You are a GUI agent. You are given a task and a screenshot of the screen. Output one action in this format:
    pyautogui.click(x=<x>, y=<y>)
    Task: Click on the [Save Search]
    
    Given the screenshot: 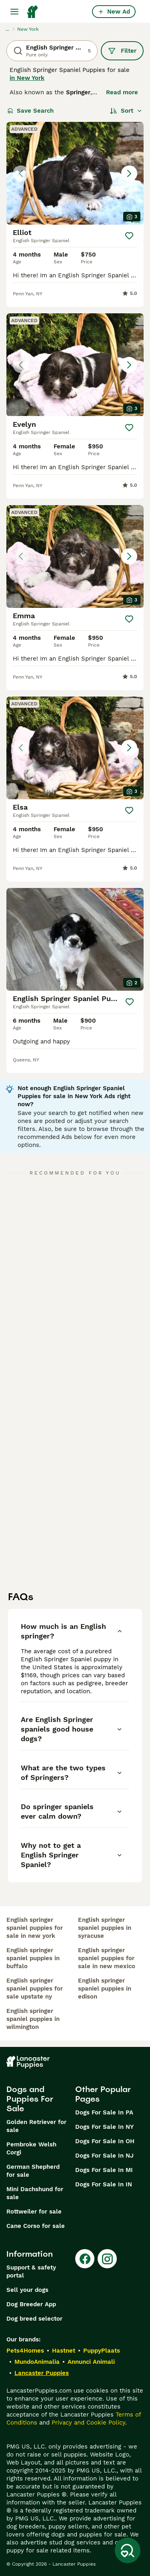 What is the action you would take?
    pyautogui.click(x=127, y=2550)
    